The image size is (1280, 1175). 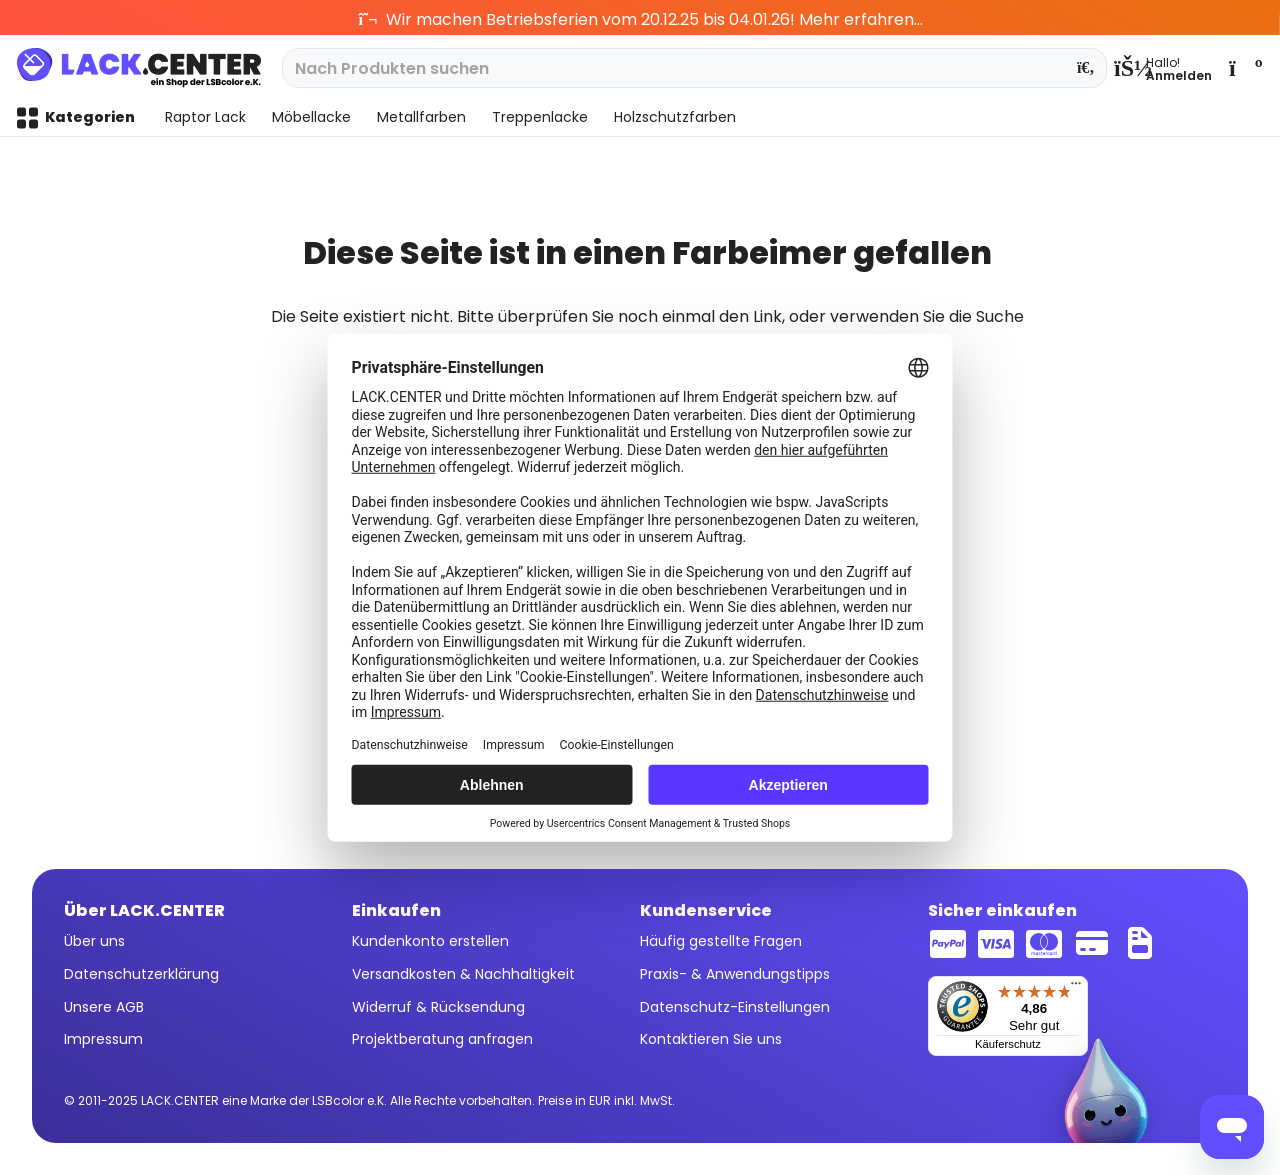 I want to click on Häufig gestellte Fragen, so click(x=721, y=941).